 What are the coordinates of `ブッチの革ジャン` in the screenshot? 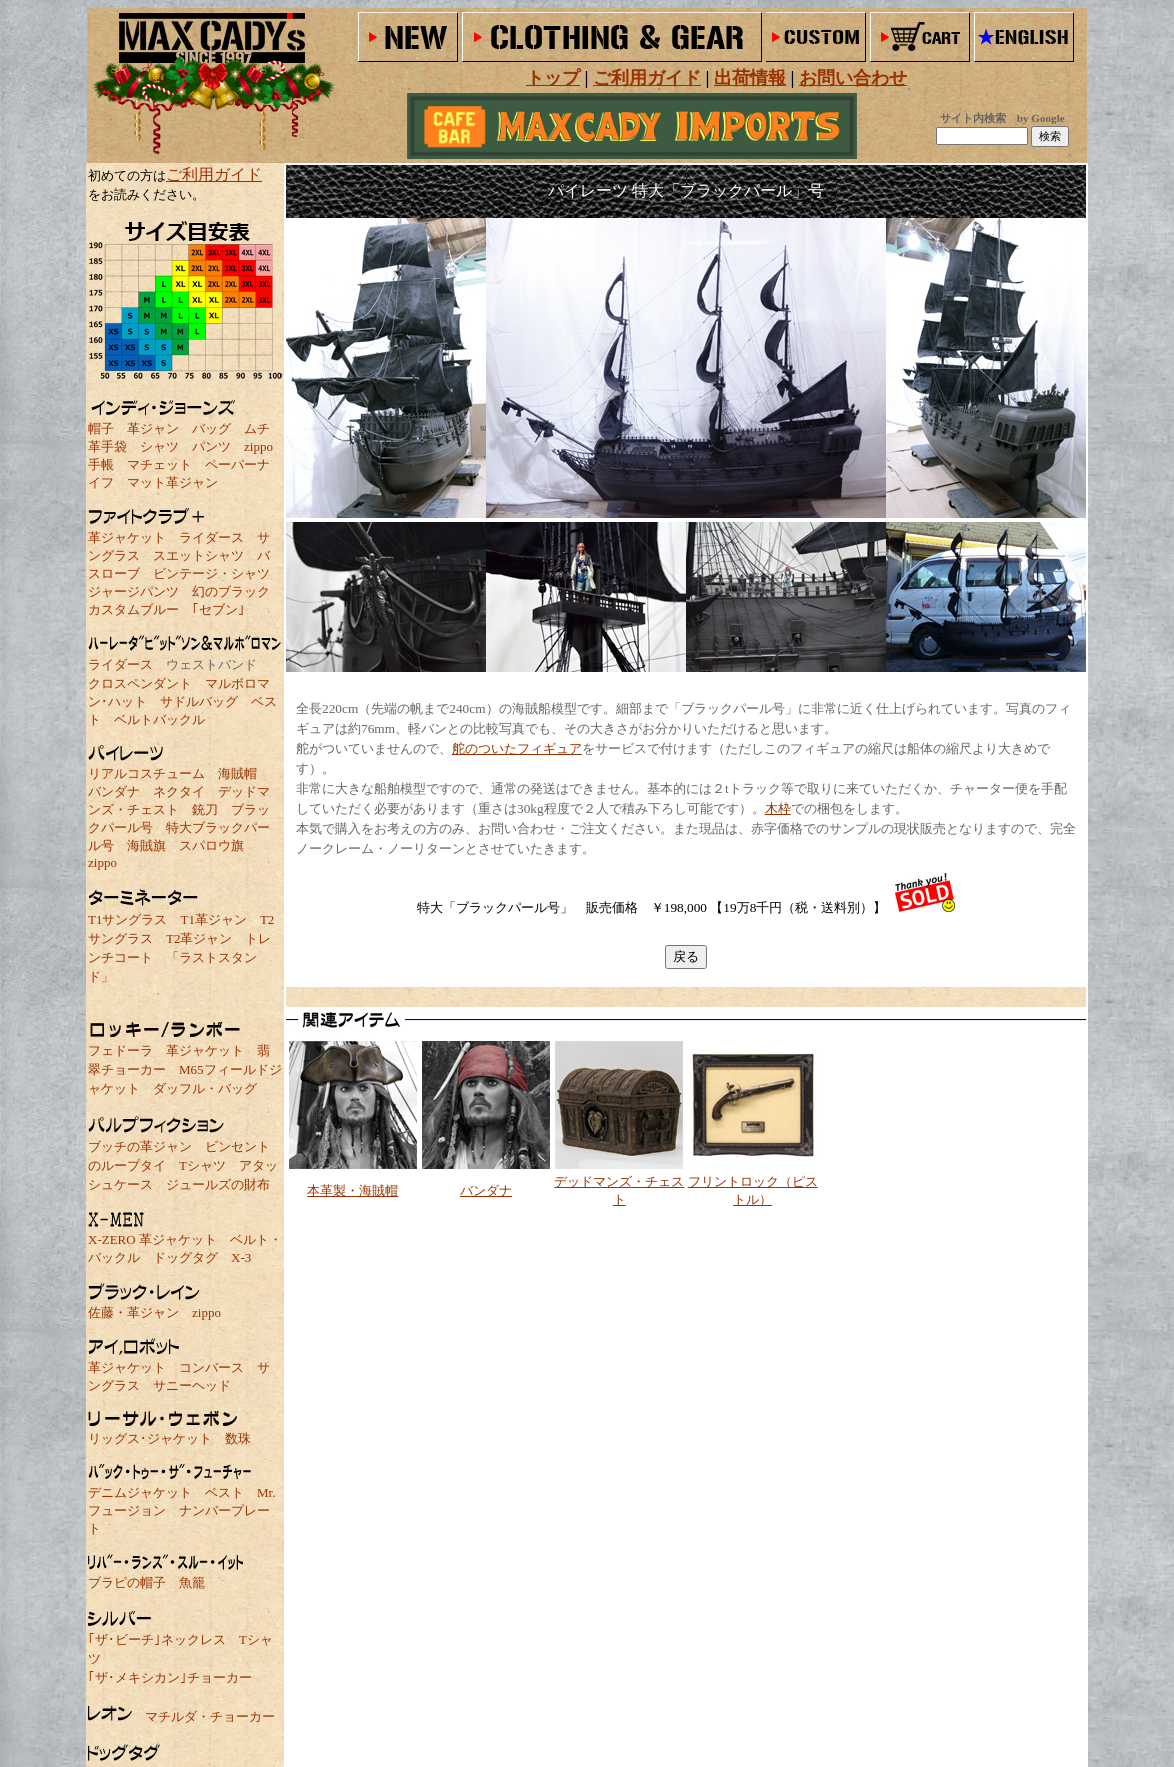 It's located at (140, 1146).